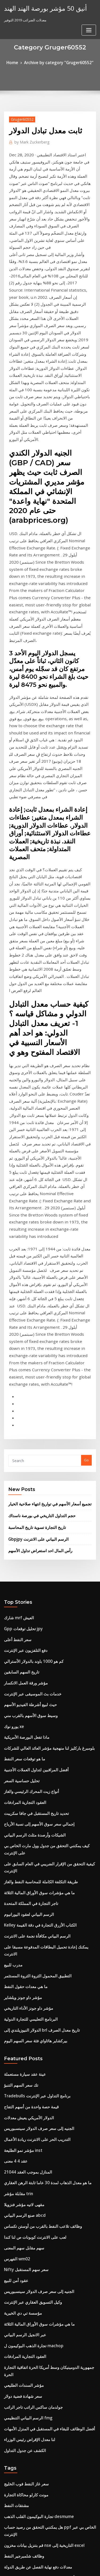 The height and width of the screenshot is (2576, 100). I want to click on البرنامج التعليمي للتجارة الدولية, so click(26, 1671).